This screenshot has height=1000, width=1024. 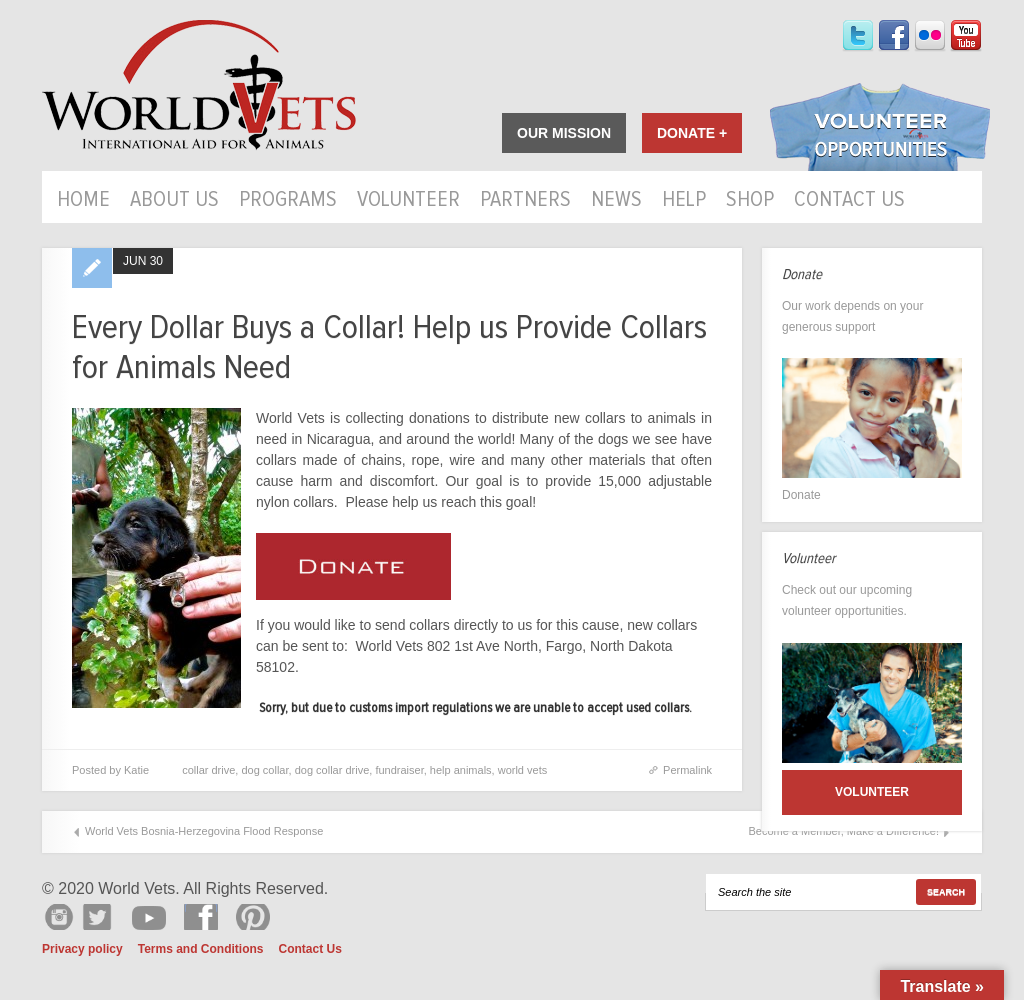 I want to click on Our Mission, so click(x=564, y=133).